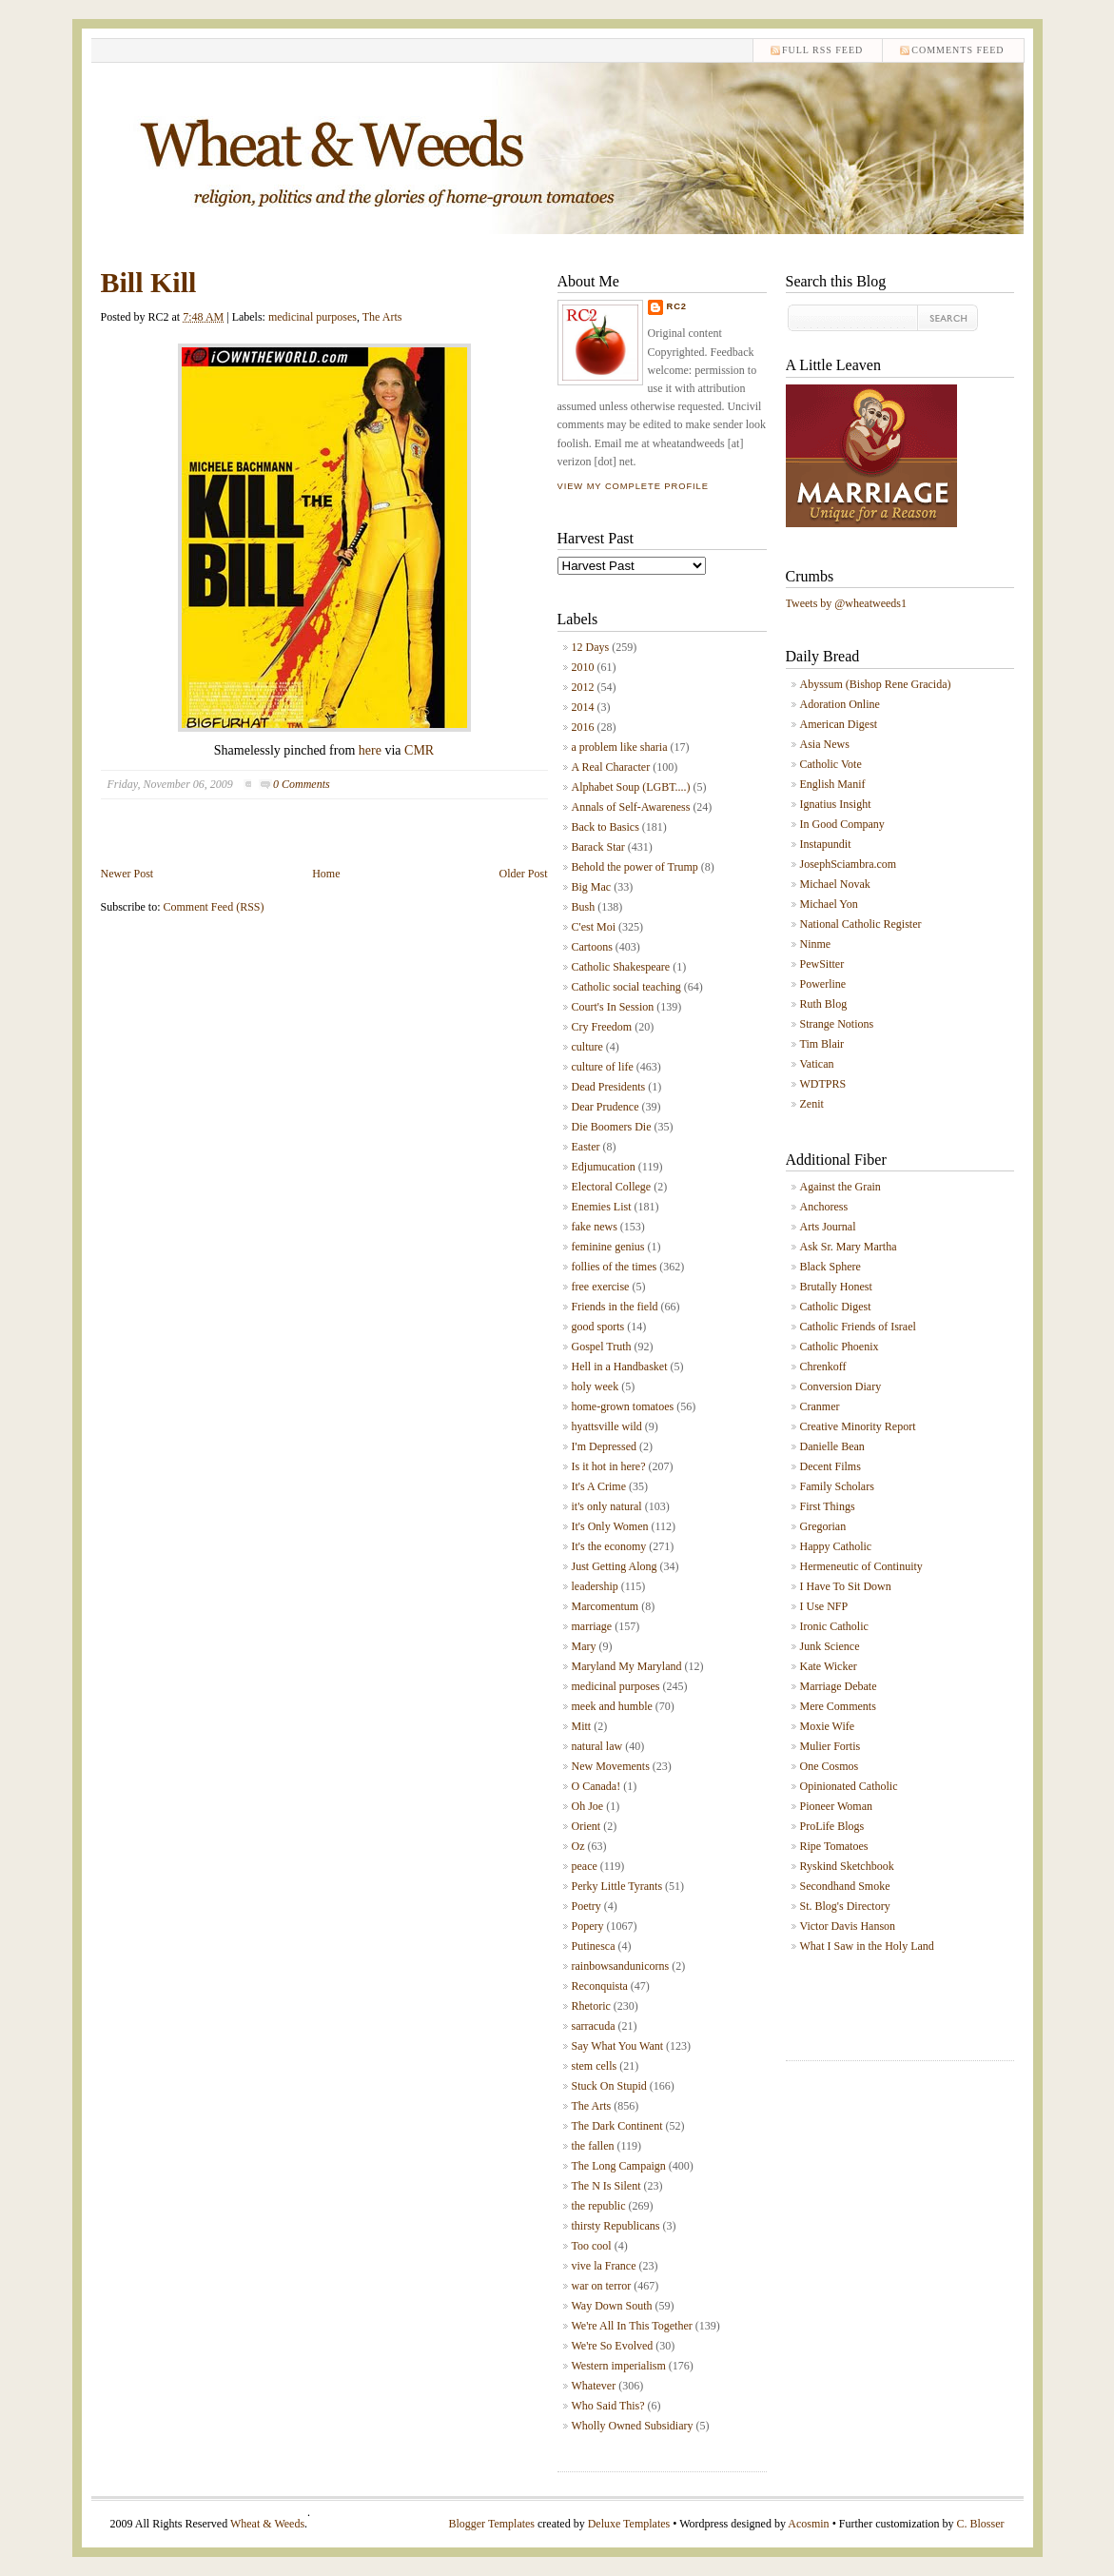  What do you see at coordinates (594, 2385) in the screenshot?
I see `Whatever` at bounding box center [594, 2385].